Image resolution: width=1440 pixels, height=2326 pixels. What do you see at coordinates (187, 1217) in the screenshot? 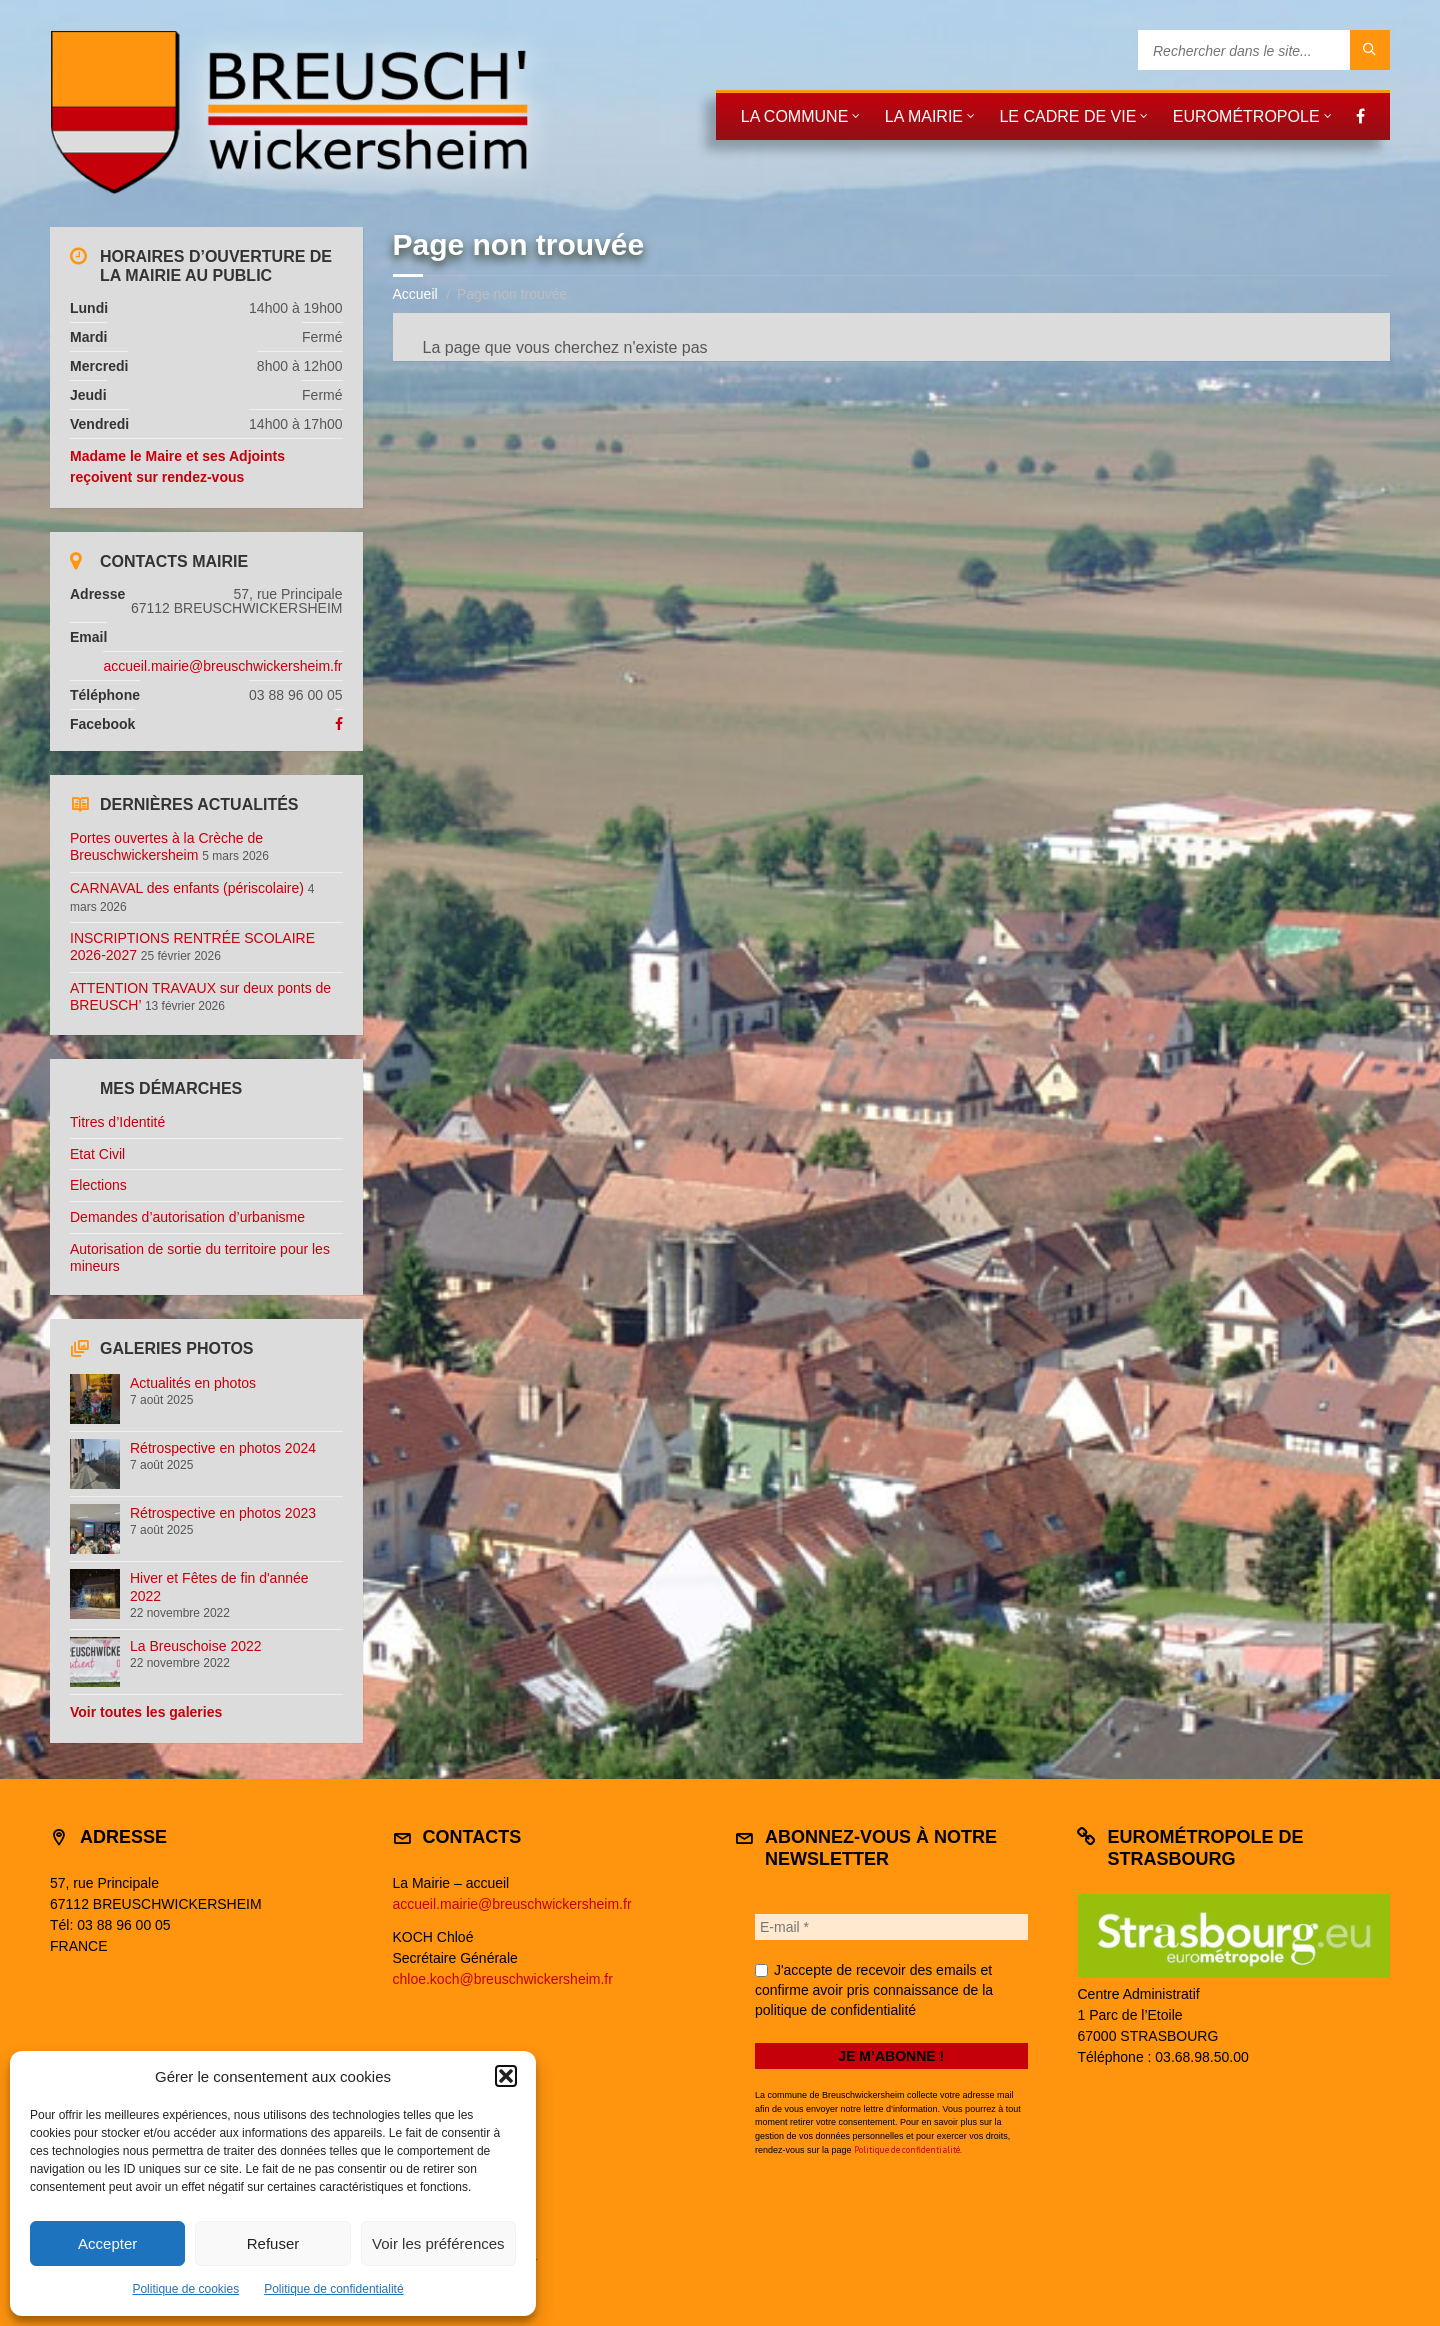
I see `Demandes d’autorisation d’urbanisme` at bounding box center [187, 1217].